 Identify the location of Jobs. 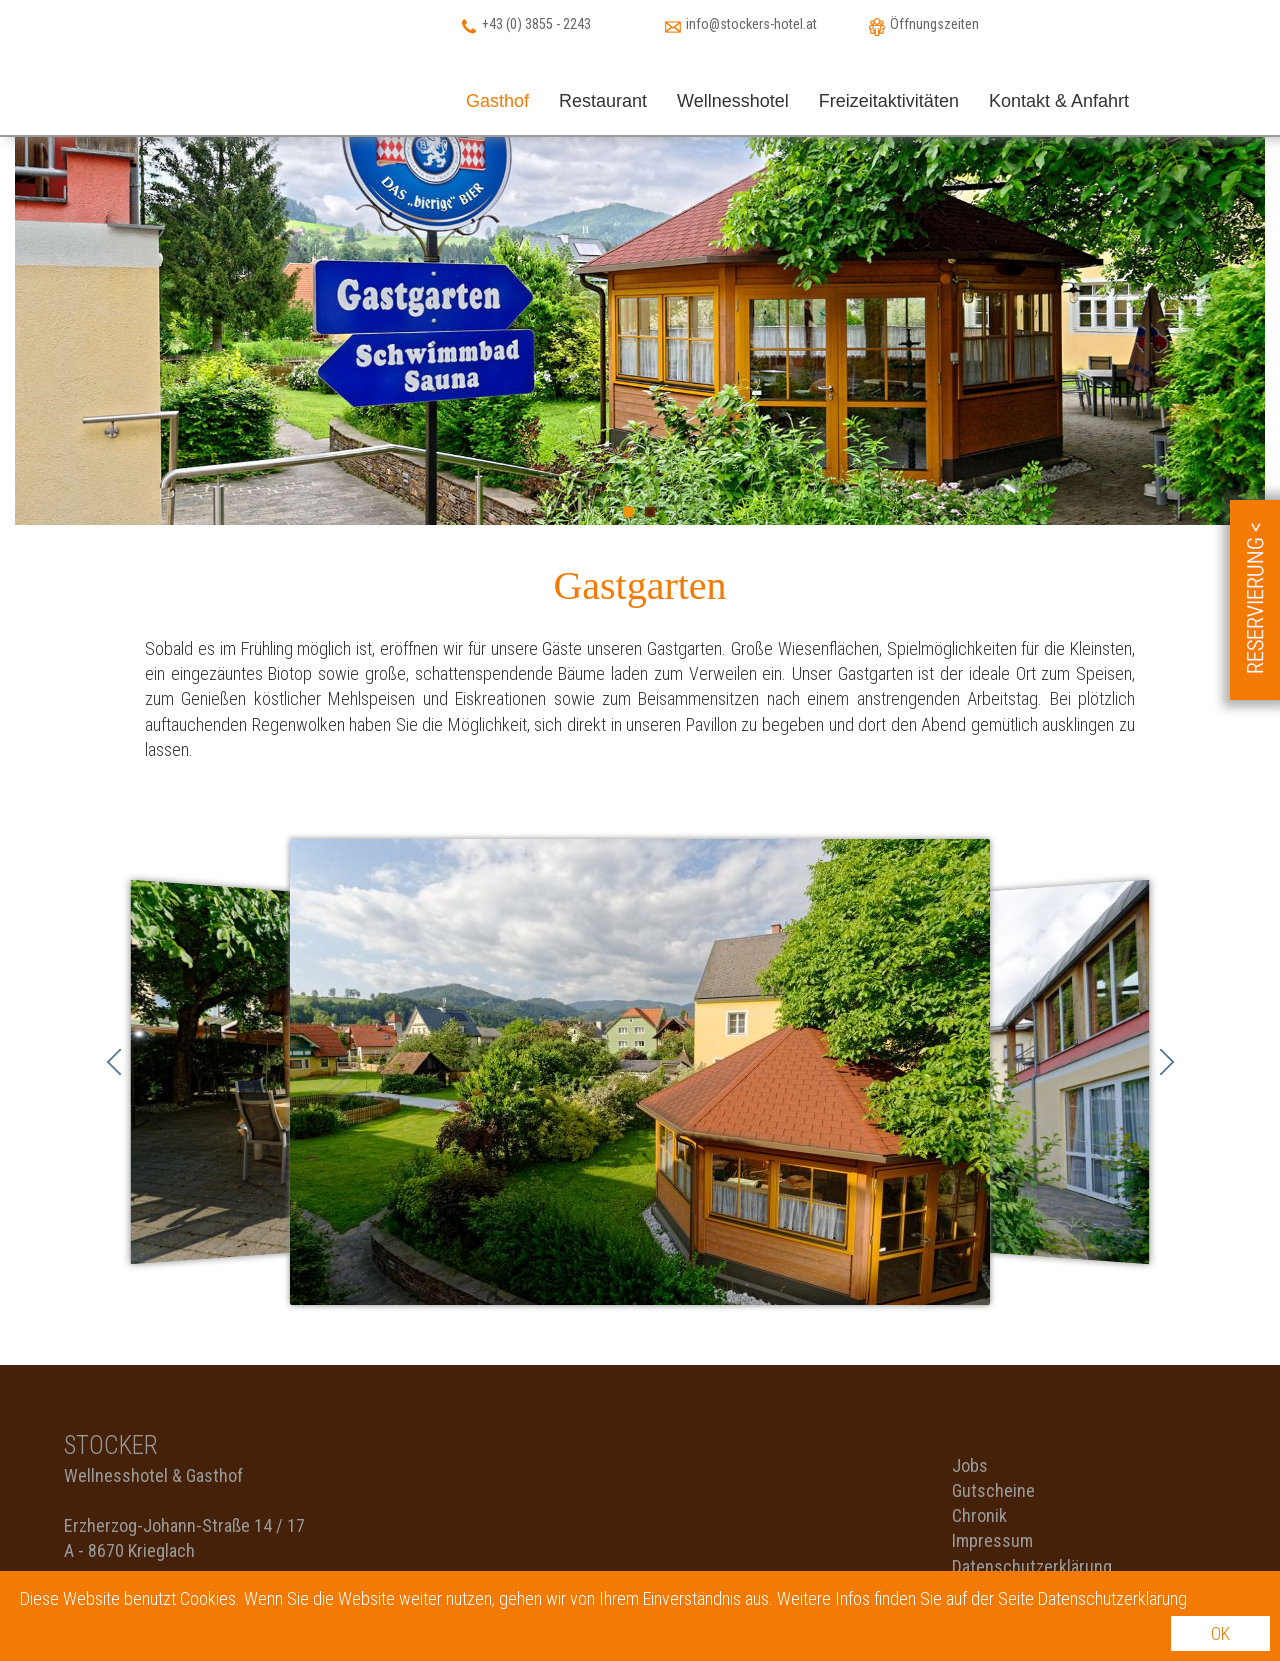
(970, 1465).